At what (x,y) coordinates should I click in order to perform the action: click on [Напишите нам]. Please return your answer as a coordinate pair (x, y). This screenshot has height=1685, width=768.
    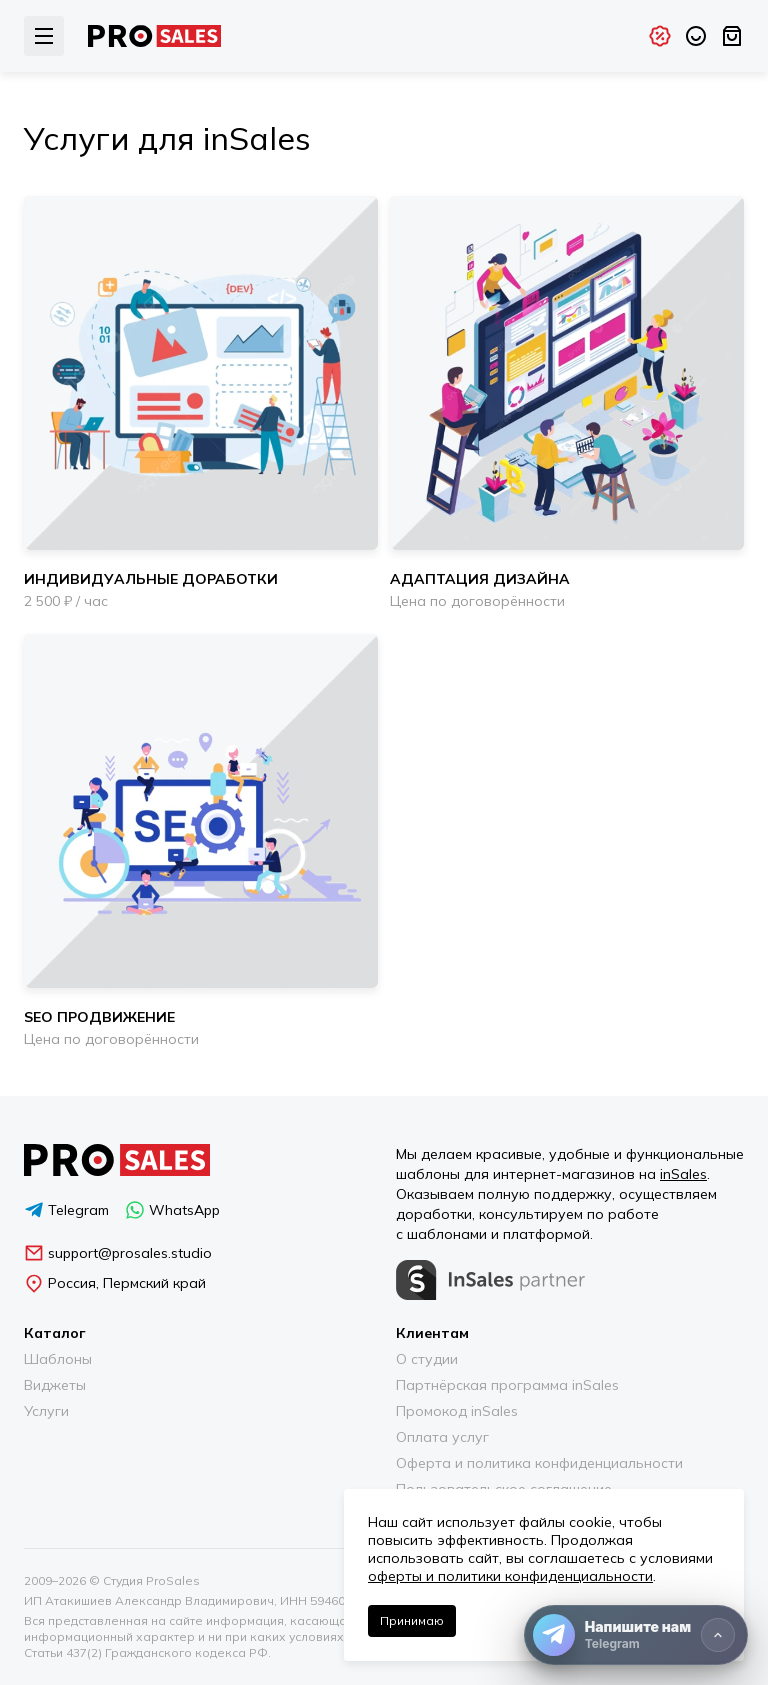
    Looking at the image, I should click on (636, 1635).